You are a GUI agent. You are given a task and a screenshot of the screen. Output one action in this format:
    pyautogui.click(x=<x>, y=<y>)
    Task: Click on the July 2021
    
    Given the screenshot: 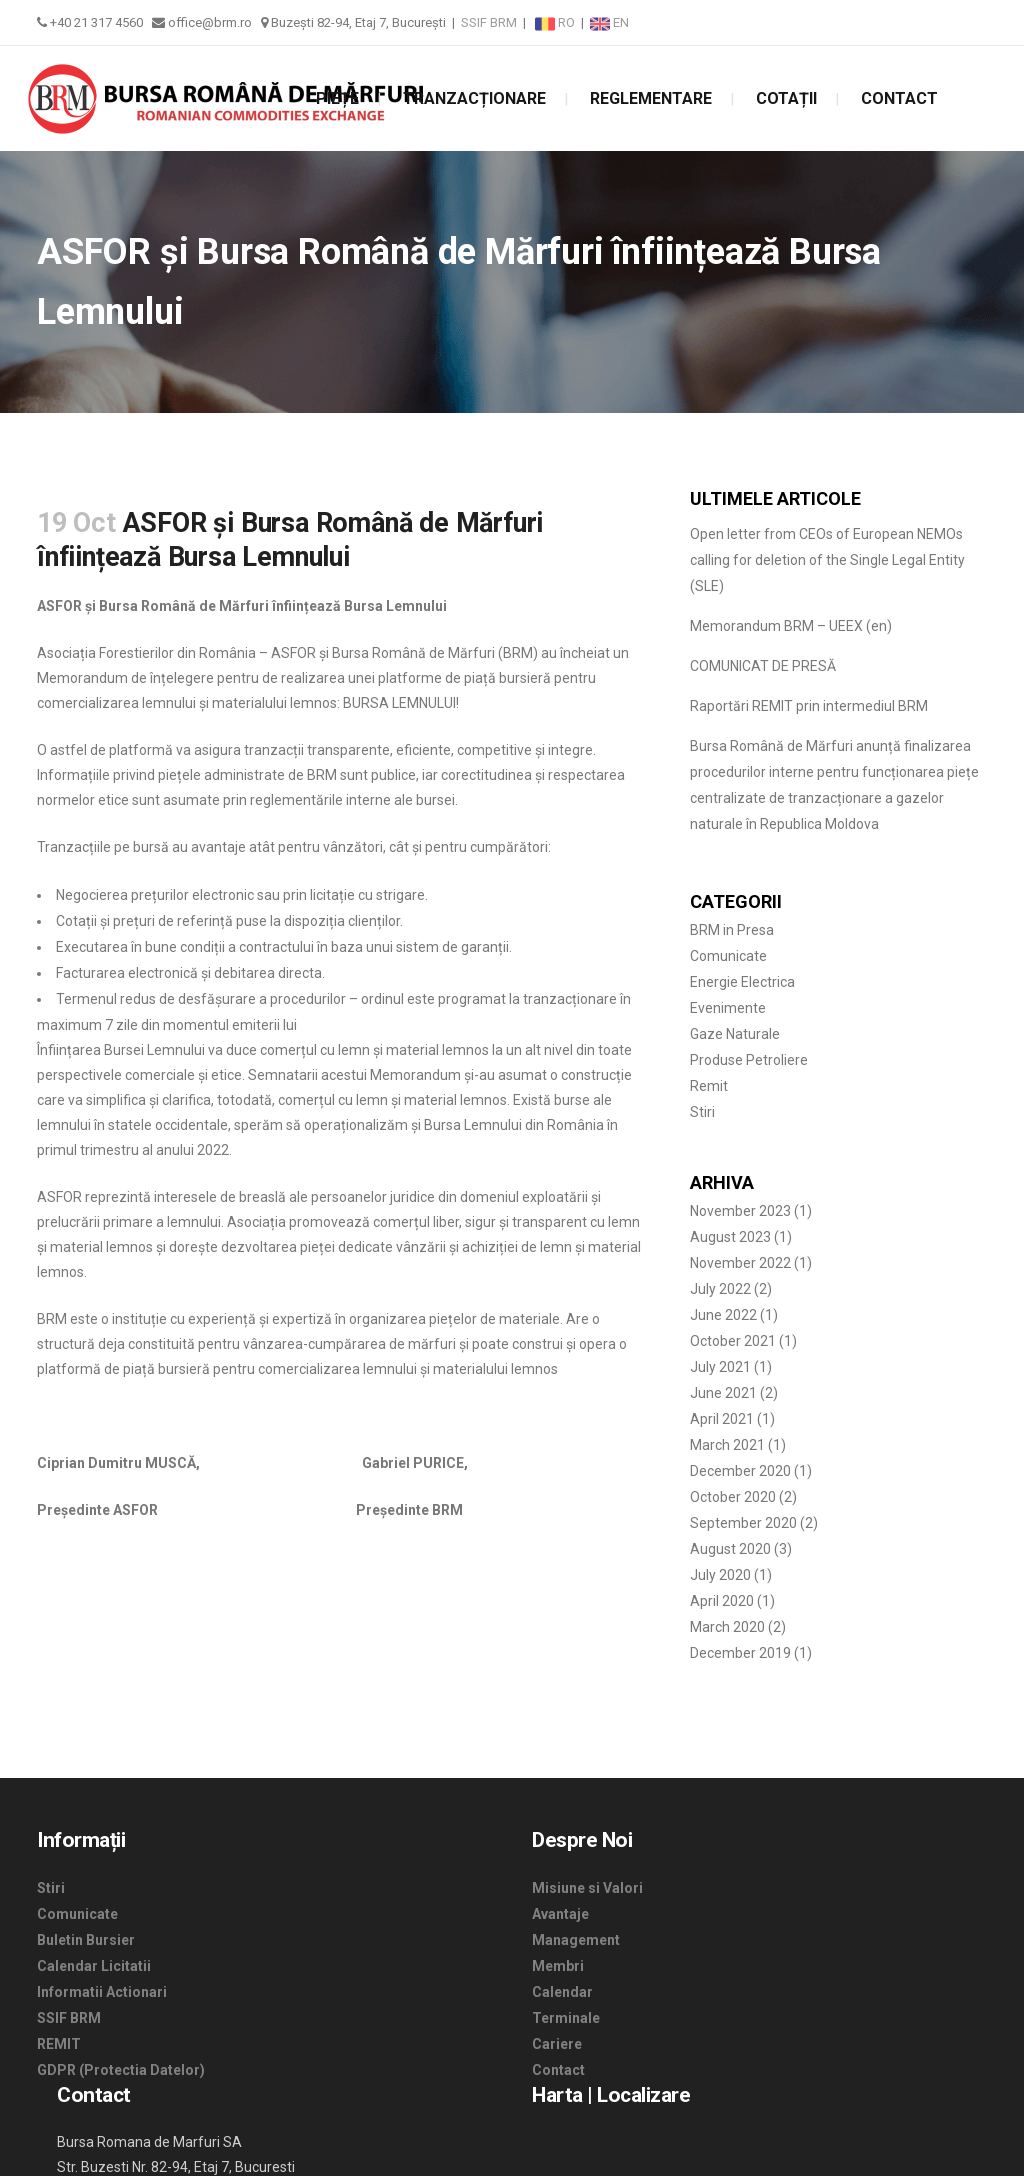 What is the action you would take?
    pyautogui.click(x=720, y=1367)
    